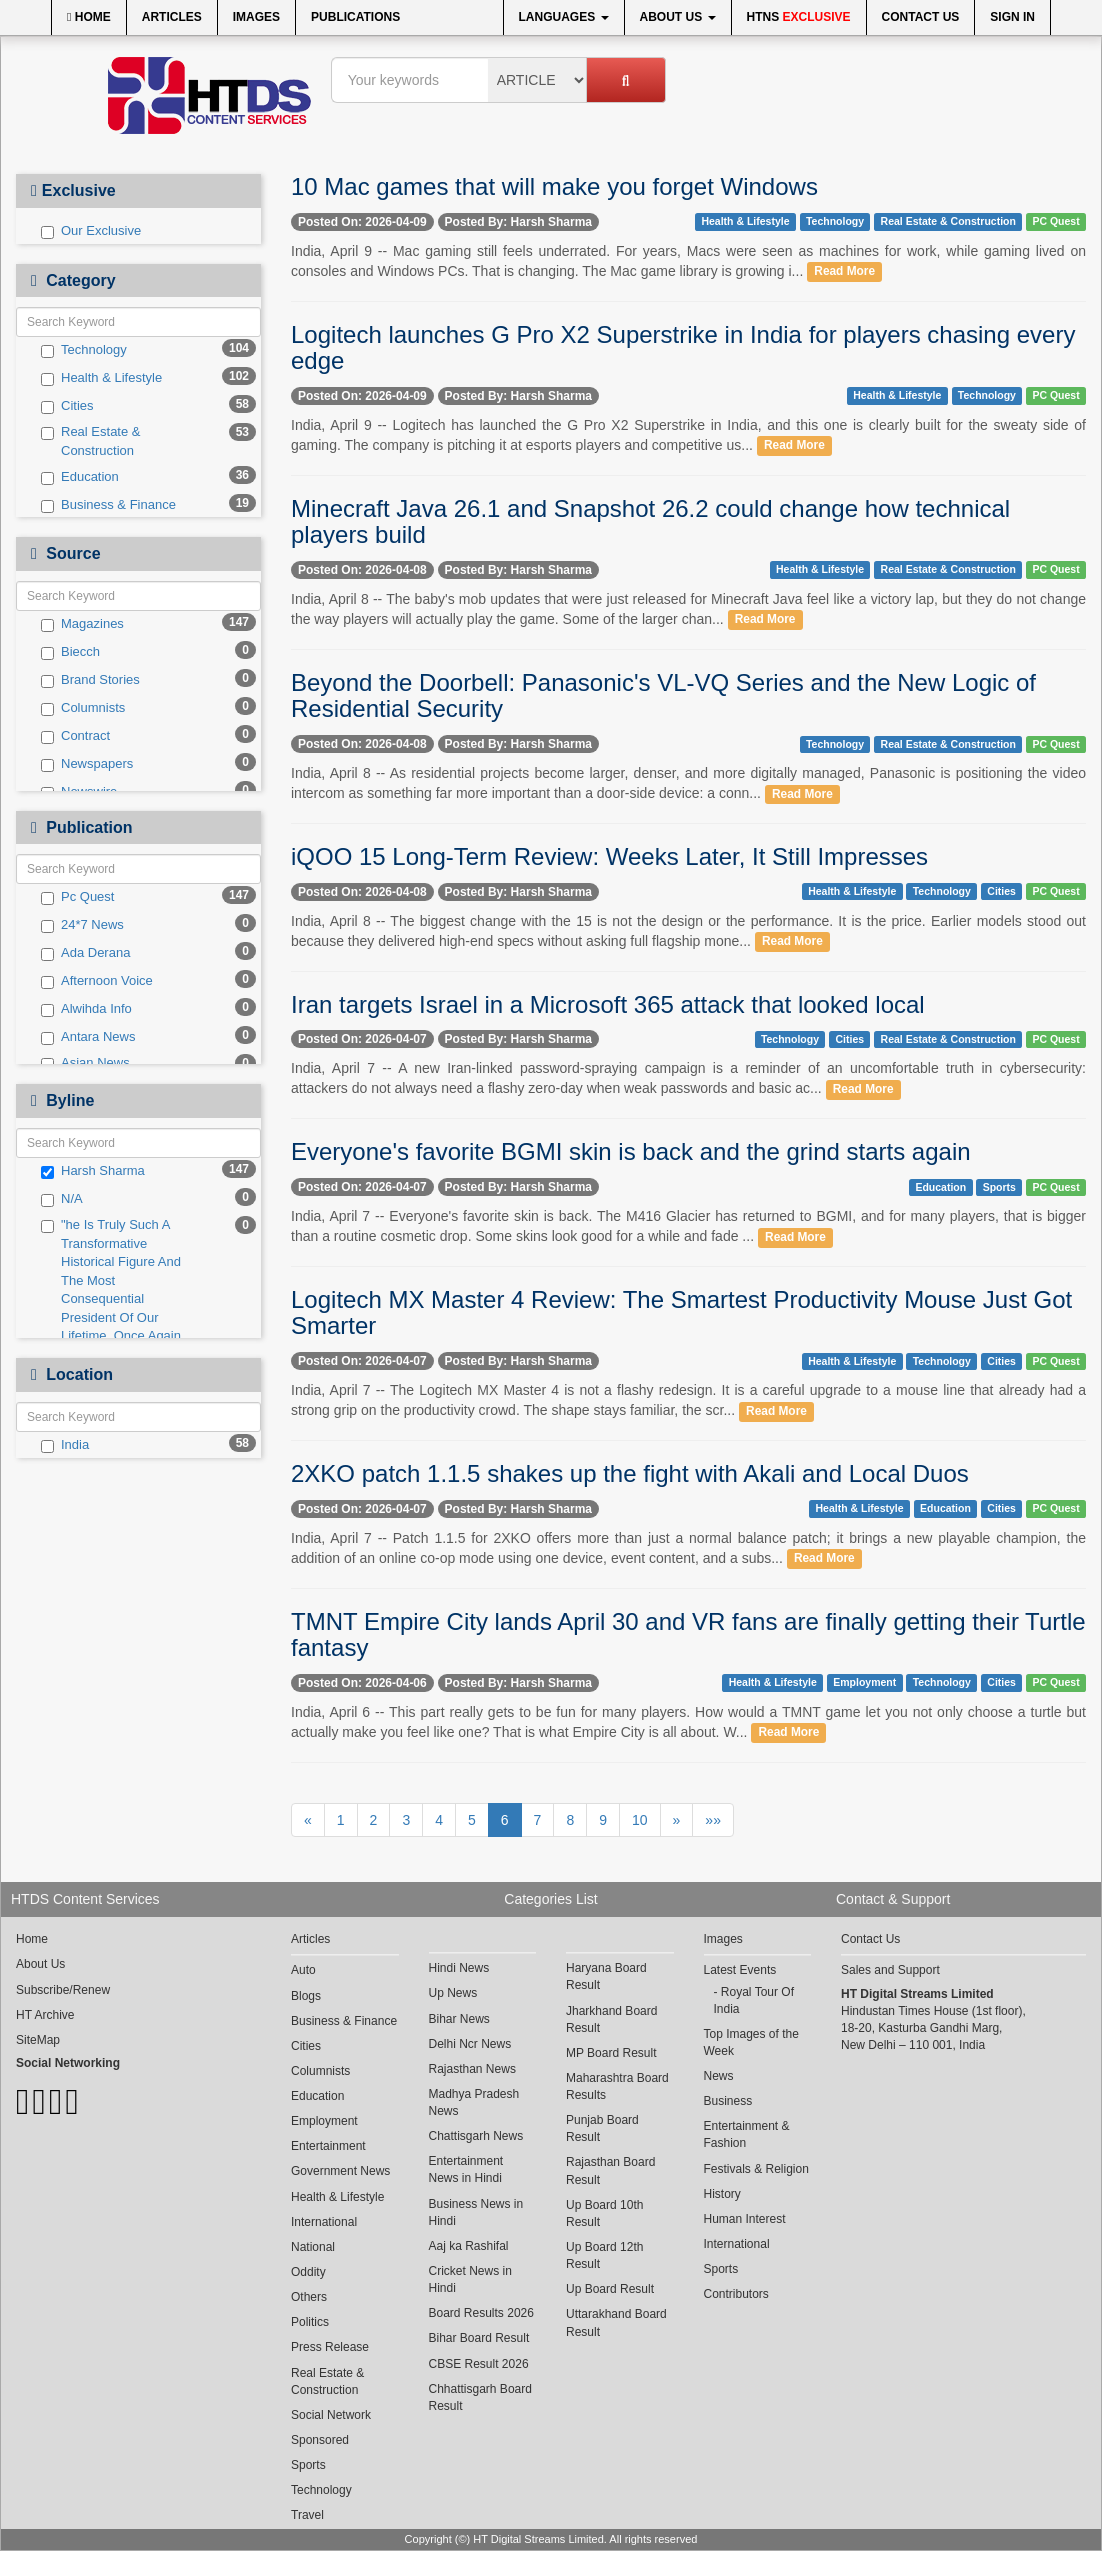 The height and width of the screenshot is (2551, 1102). Describe the element at coordinates (617, 2086) in the screenshot. I see `Maharashtra Board Results` at that location.